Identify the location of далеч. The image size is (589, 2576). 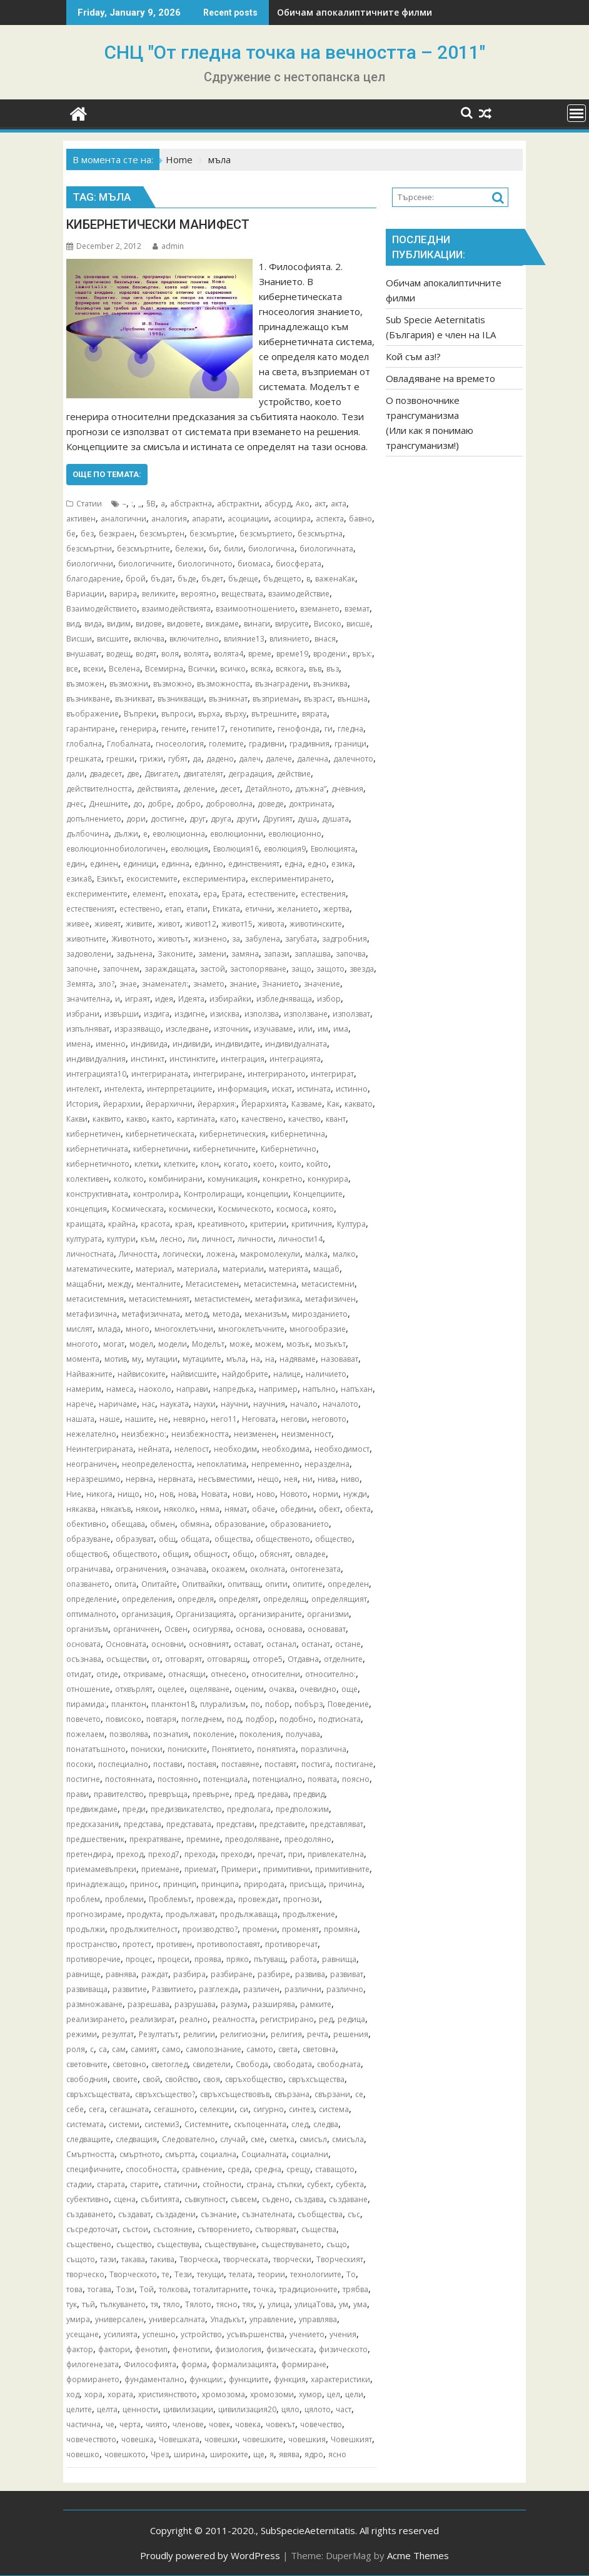
(250, 758).